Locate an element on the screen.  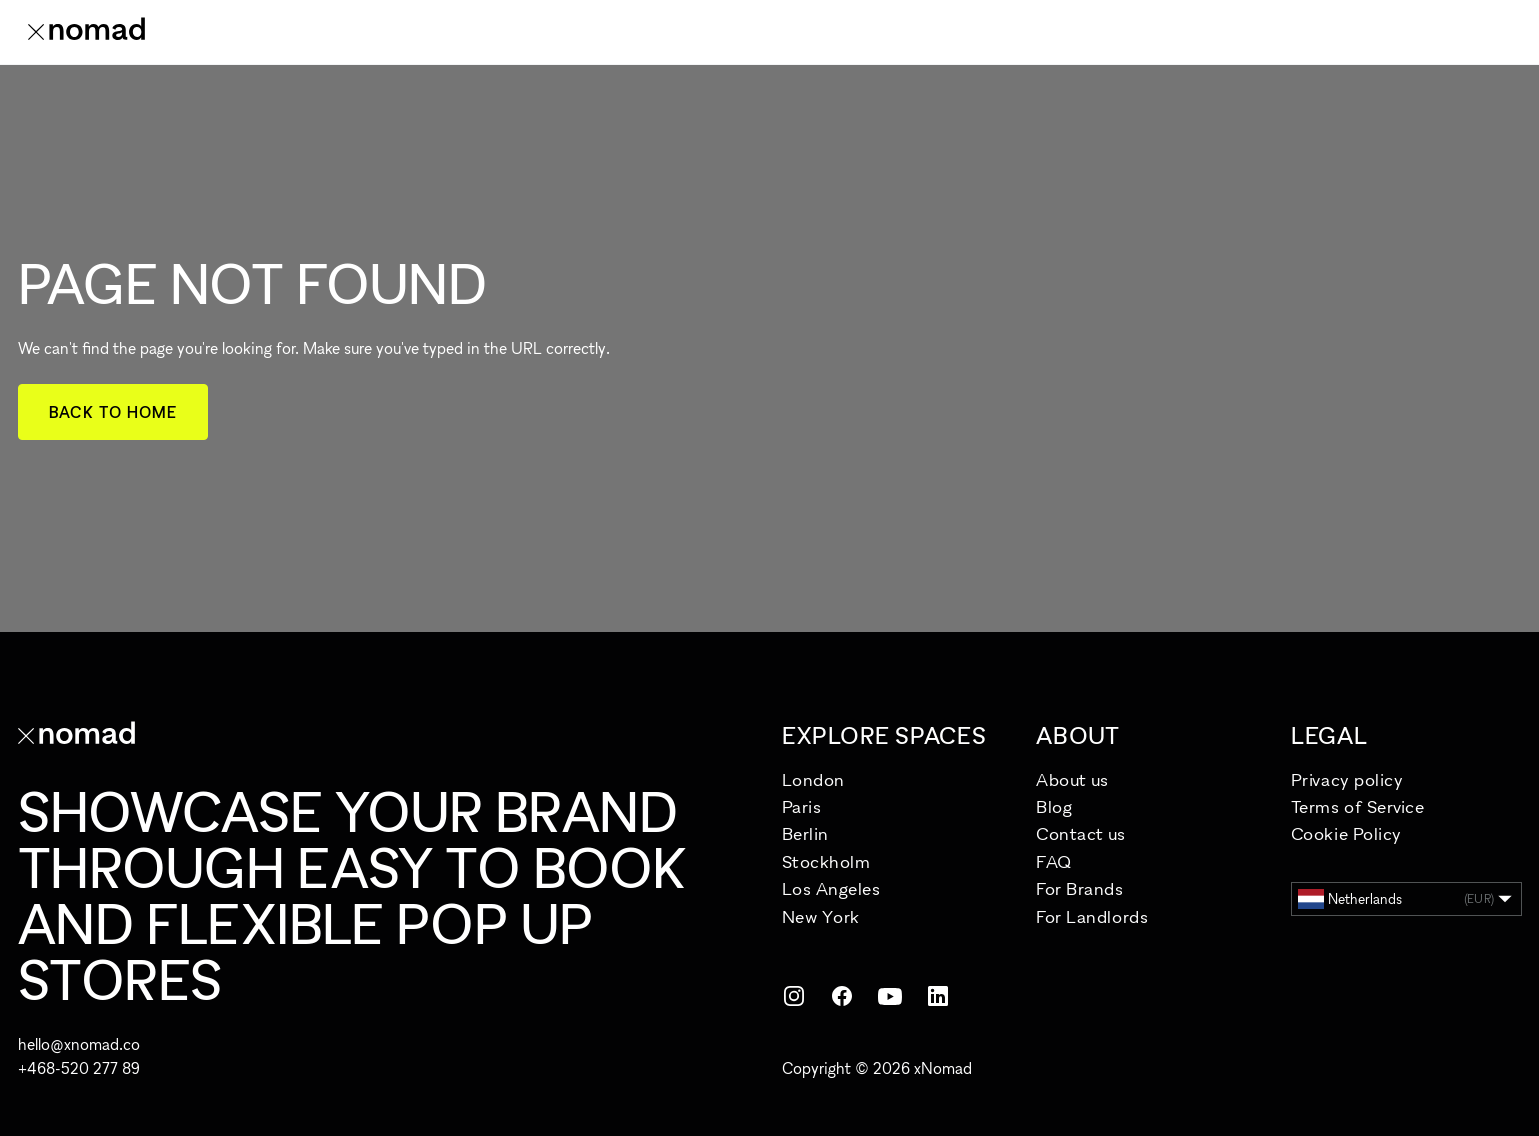
Blog is located at coordinates (1054, 806).